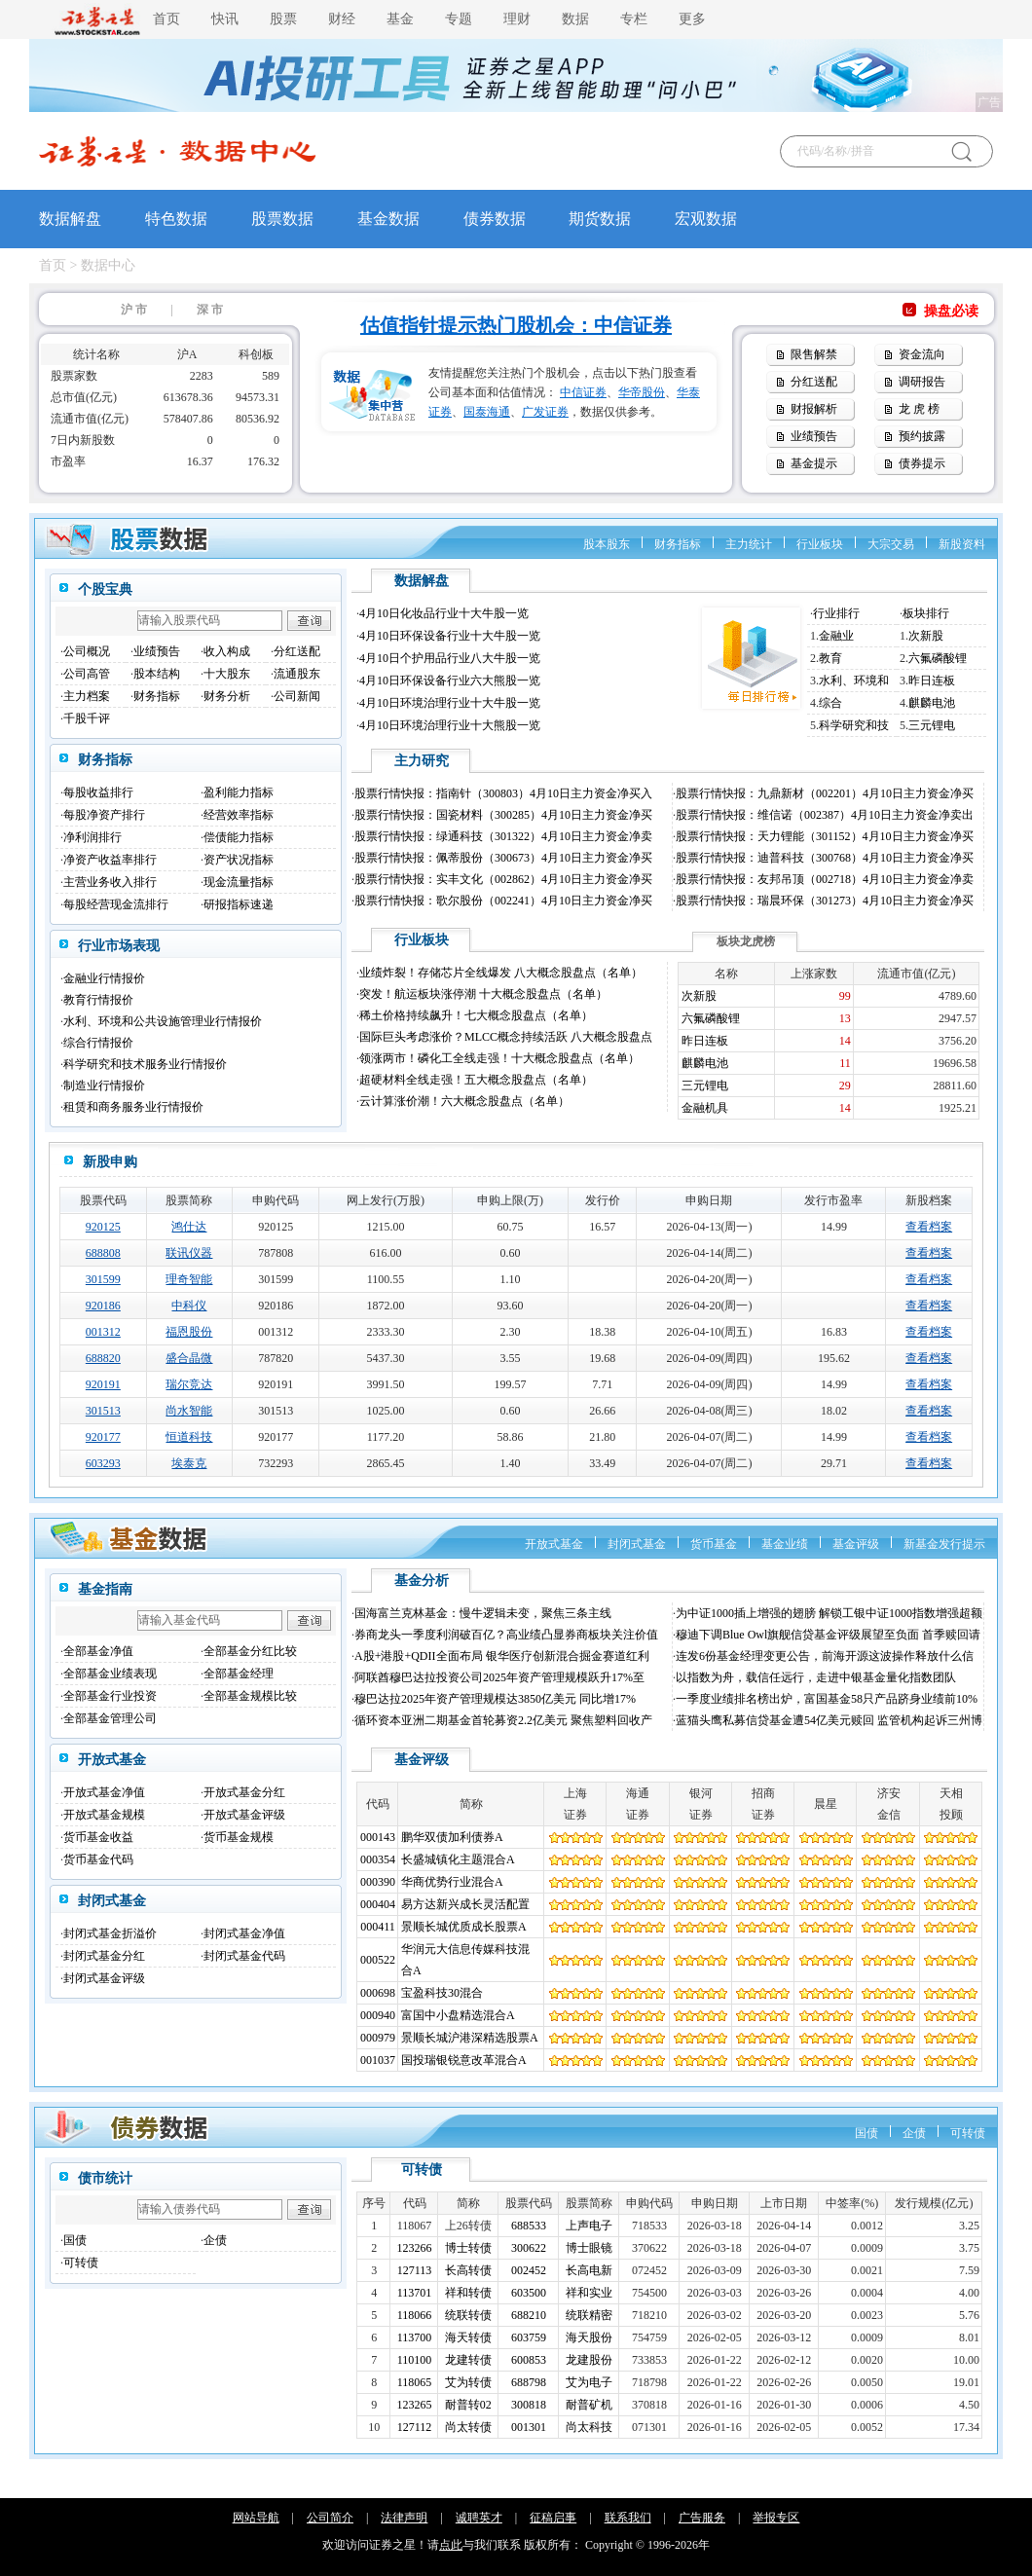 This screenshot has width=1032, height=2576. I want to click on 个股宝典, so click(105, 589).